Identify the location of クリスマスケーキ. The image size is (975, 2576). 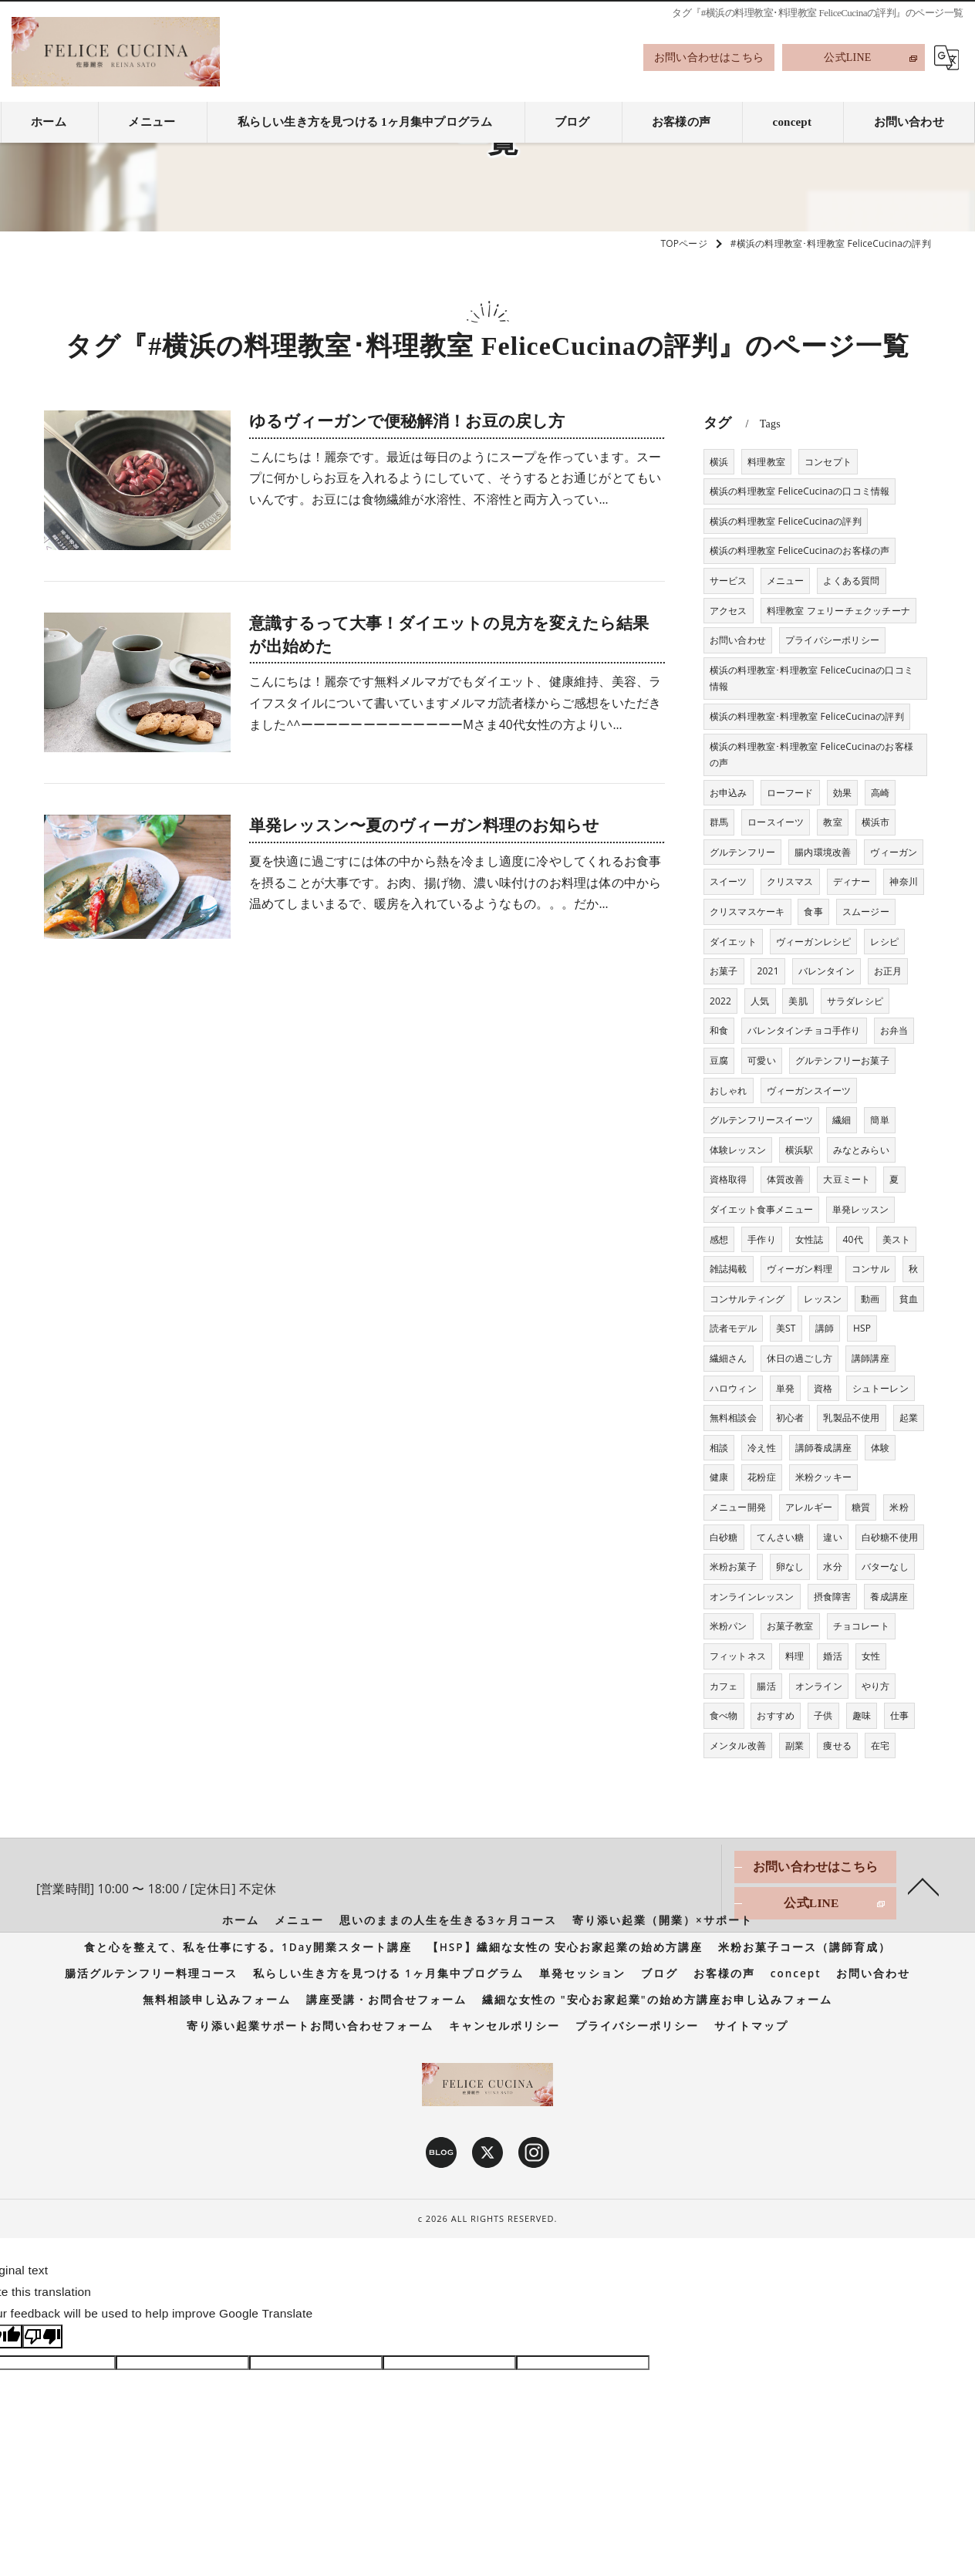
(747, 911).